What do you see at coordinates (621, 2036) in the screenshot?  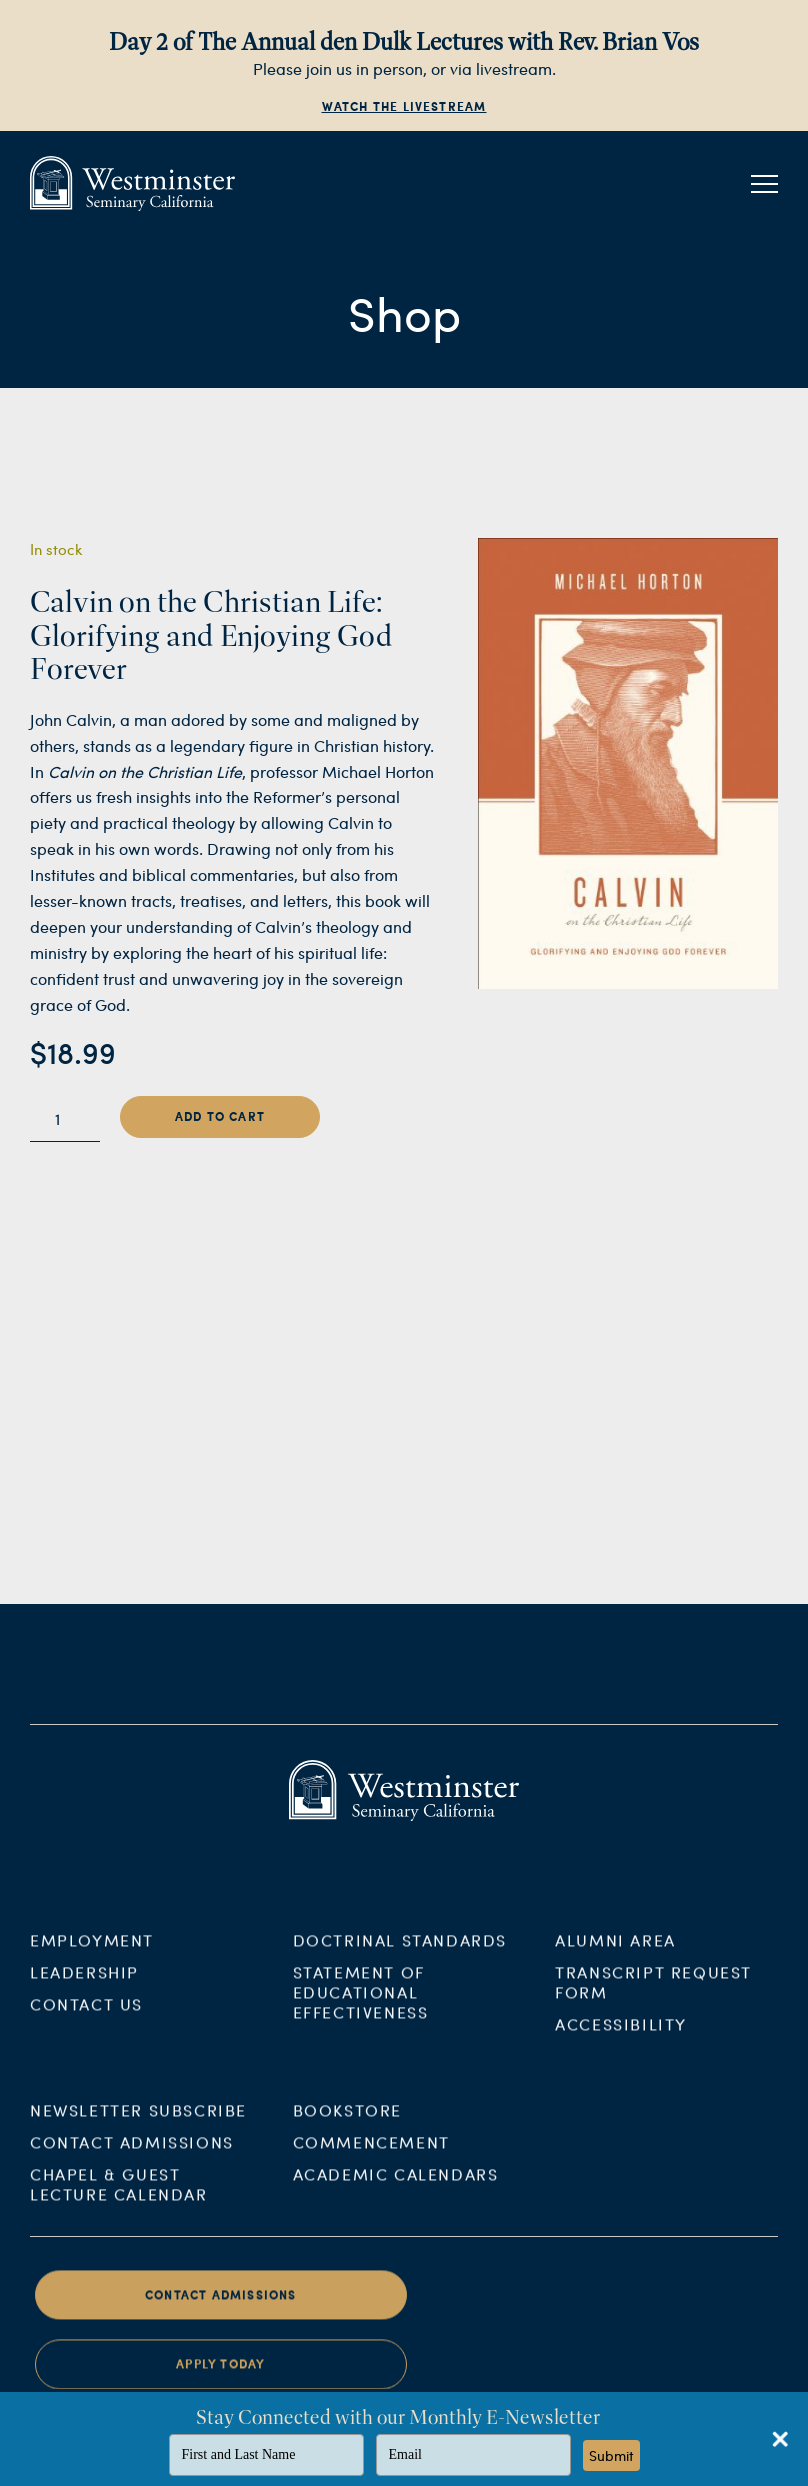 I see `Accessibility` at bounding box center [621, 2036].